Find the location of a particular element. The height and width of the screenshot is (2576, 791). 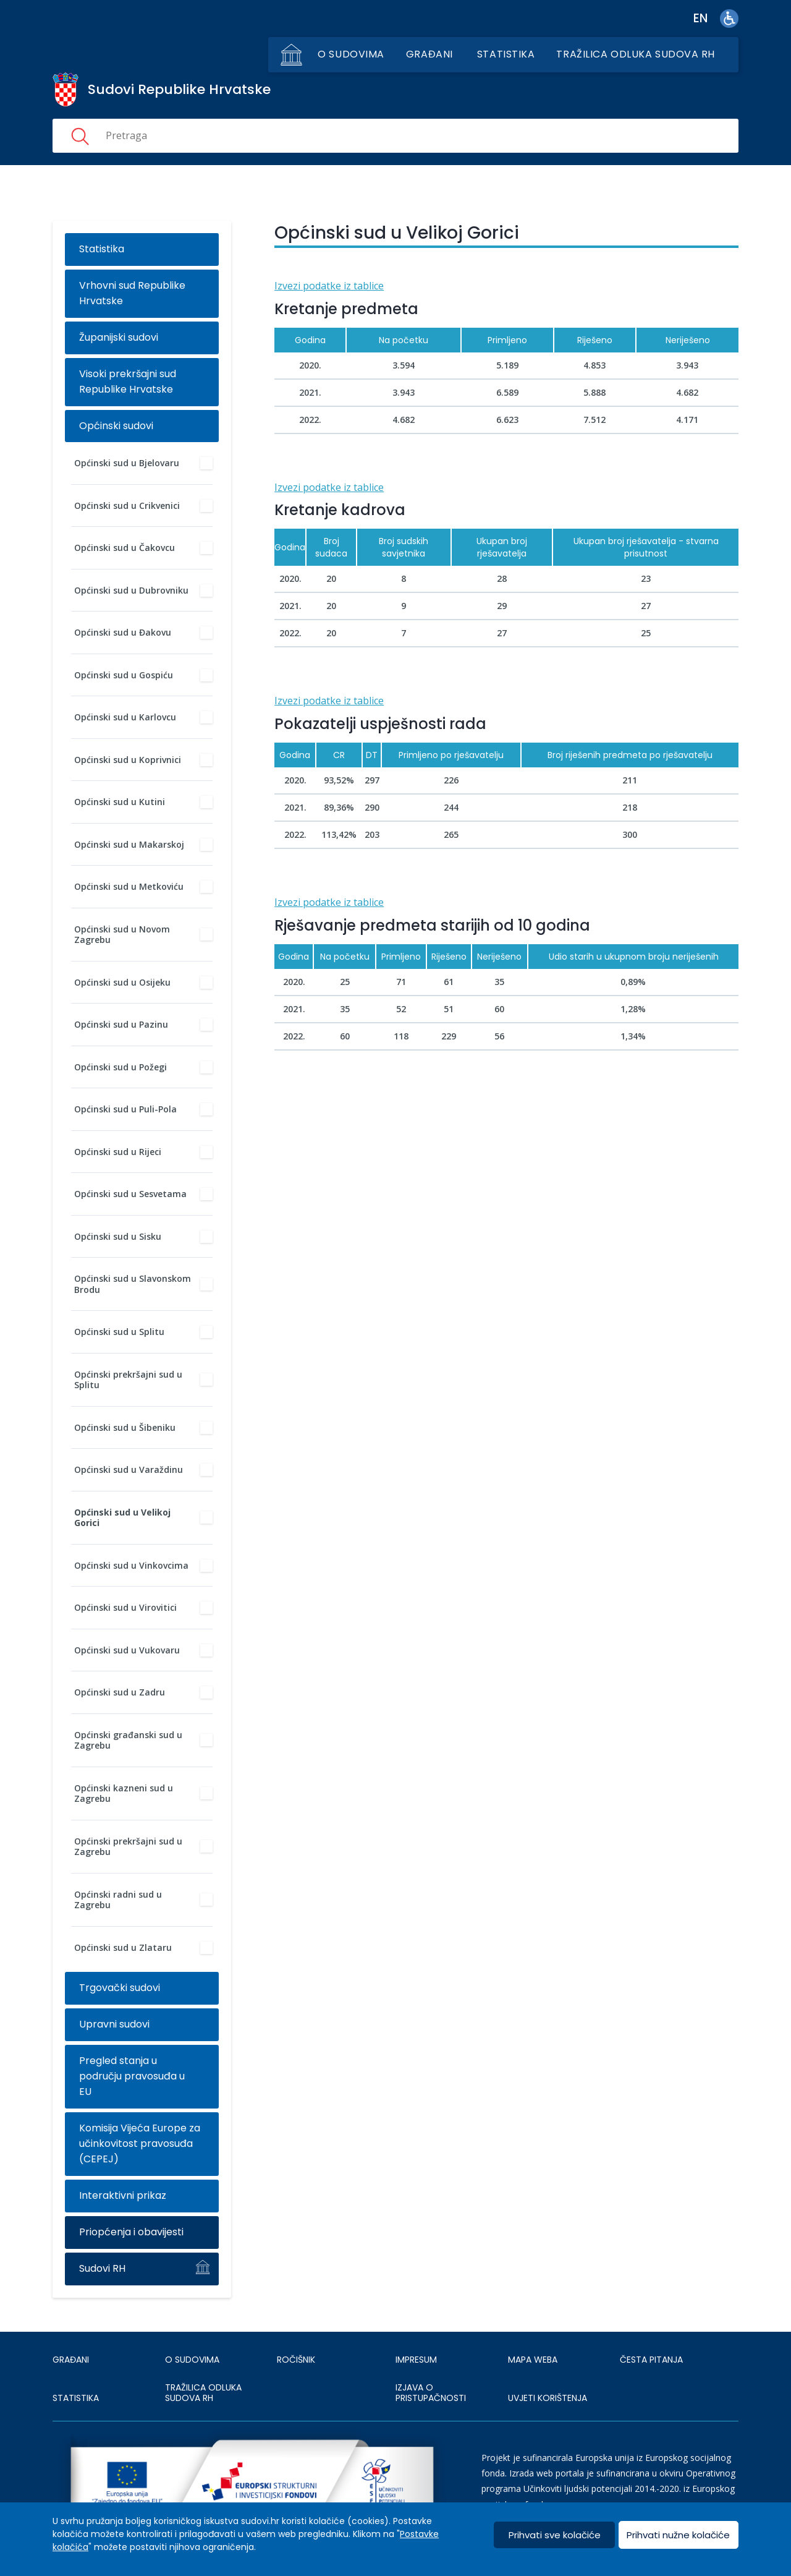

UVJETI KORIŠTENJA is located at coordinates (547, 2398).